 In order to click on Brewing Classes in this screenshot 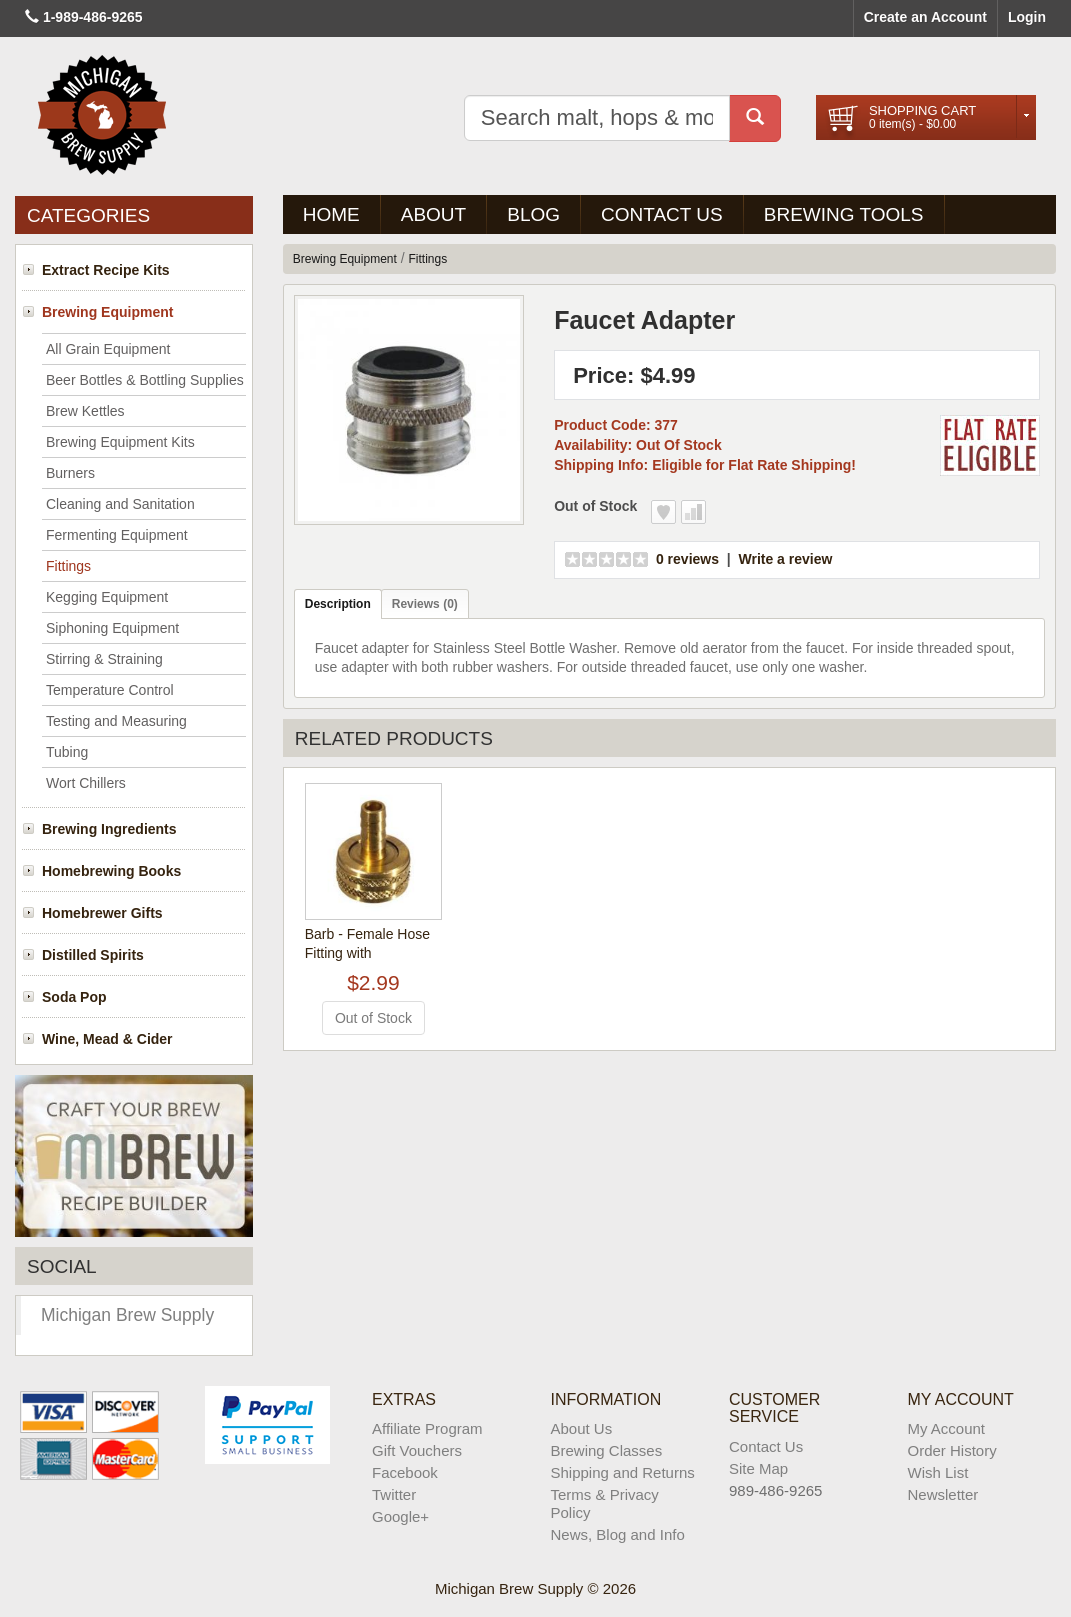, I will do `click(607, 1450)`.